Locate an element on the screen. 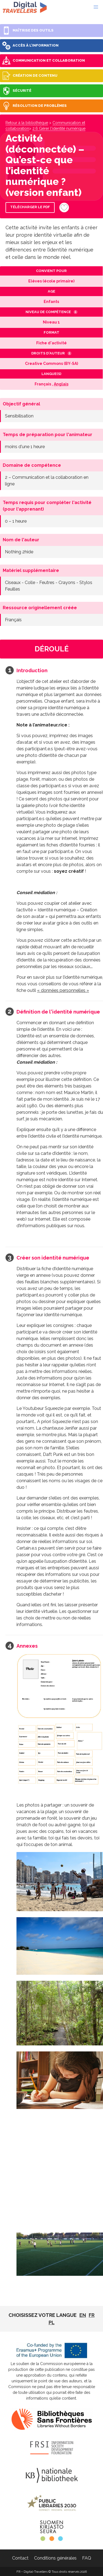 The width and height of the screenshot is (103, 2576). Télécharger le PDF is located at coordinates (30, 207).